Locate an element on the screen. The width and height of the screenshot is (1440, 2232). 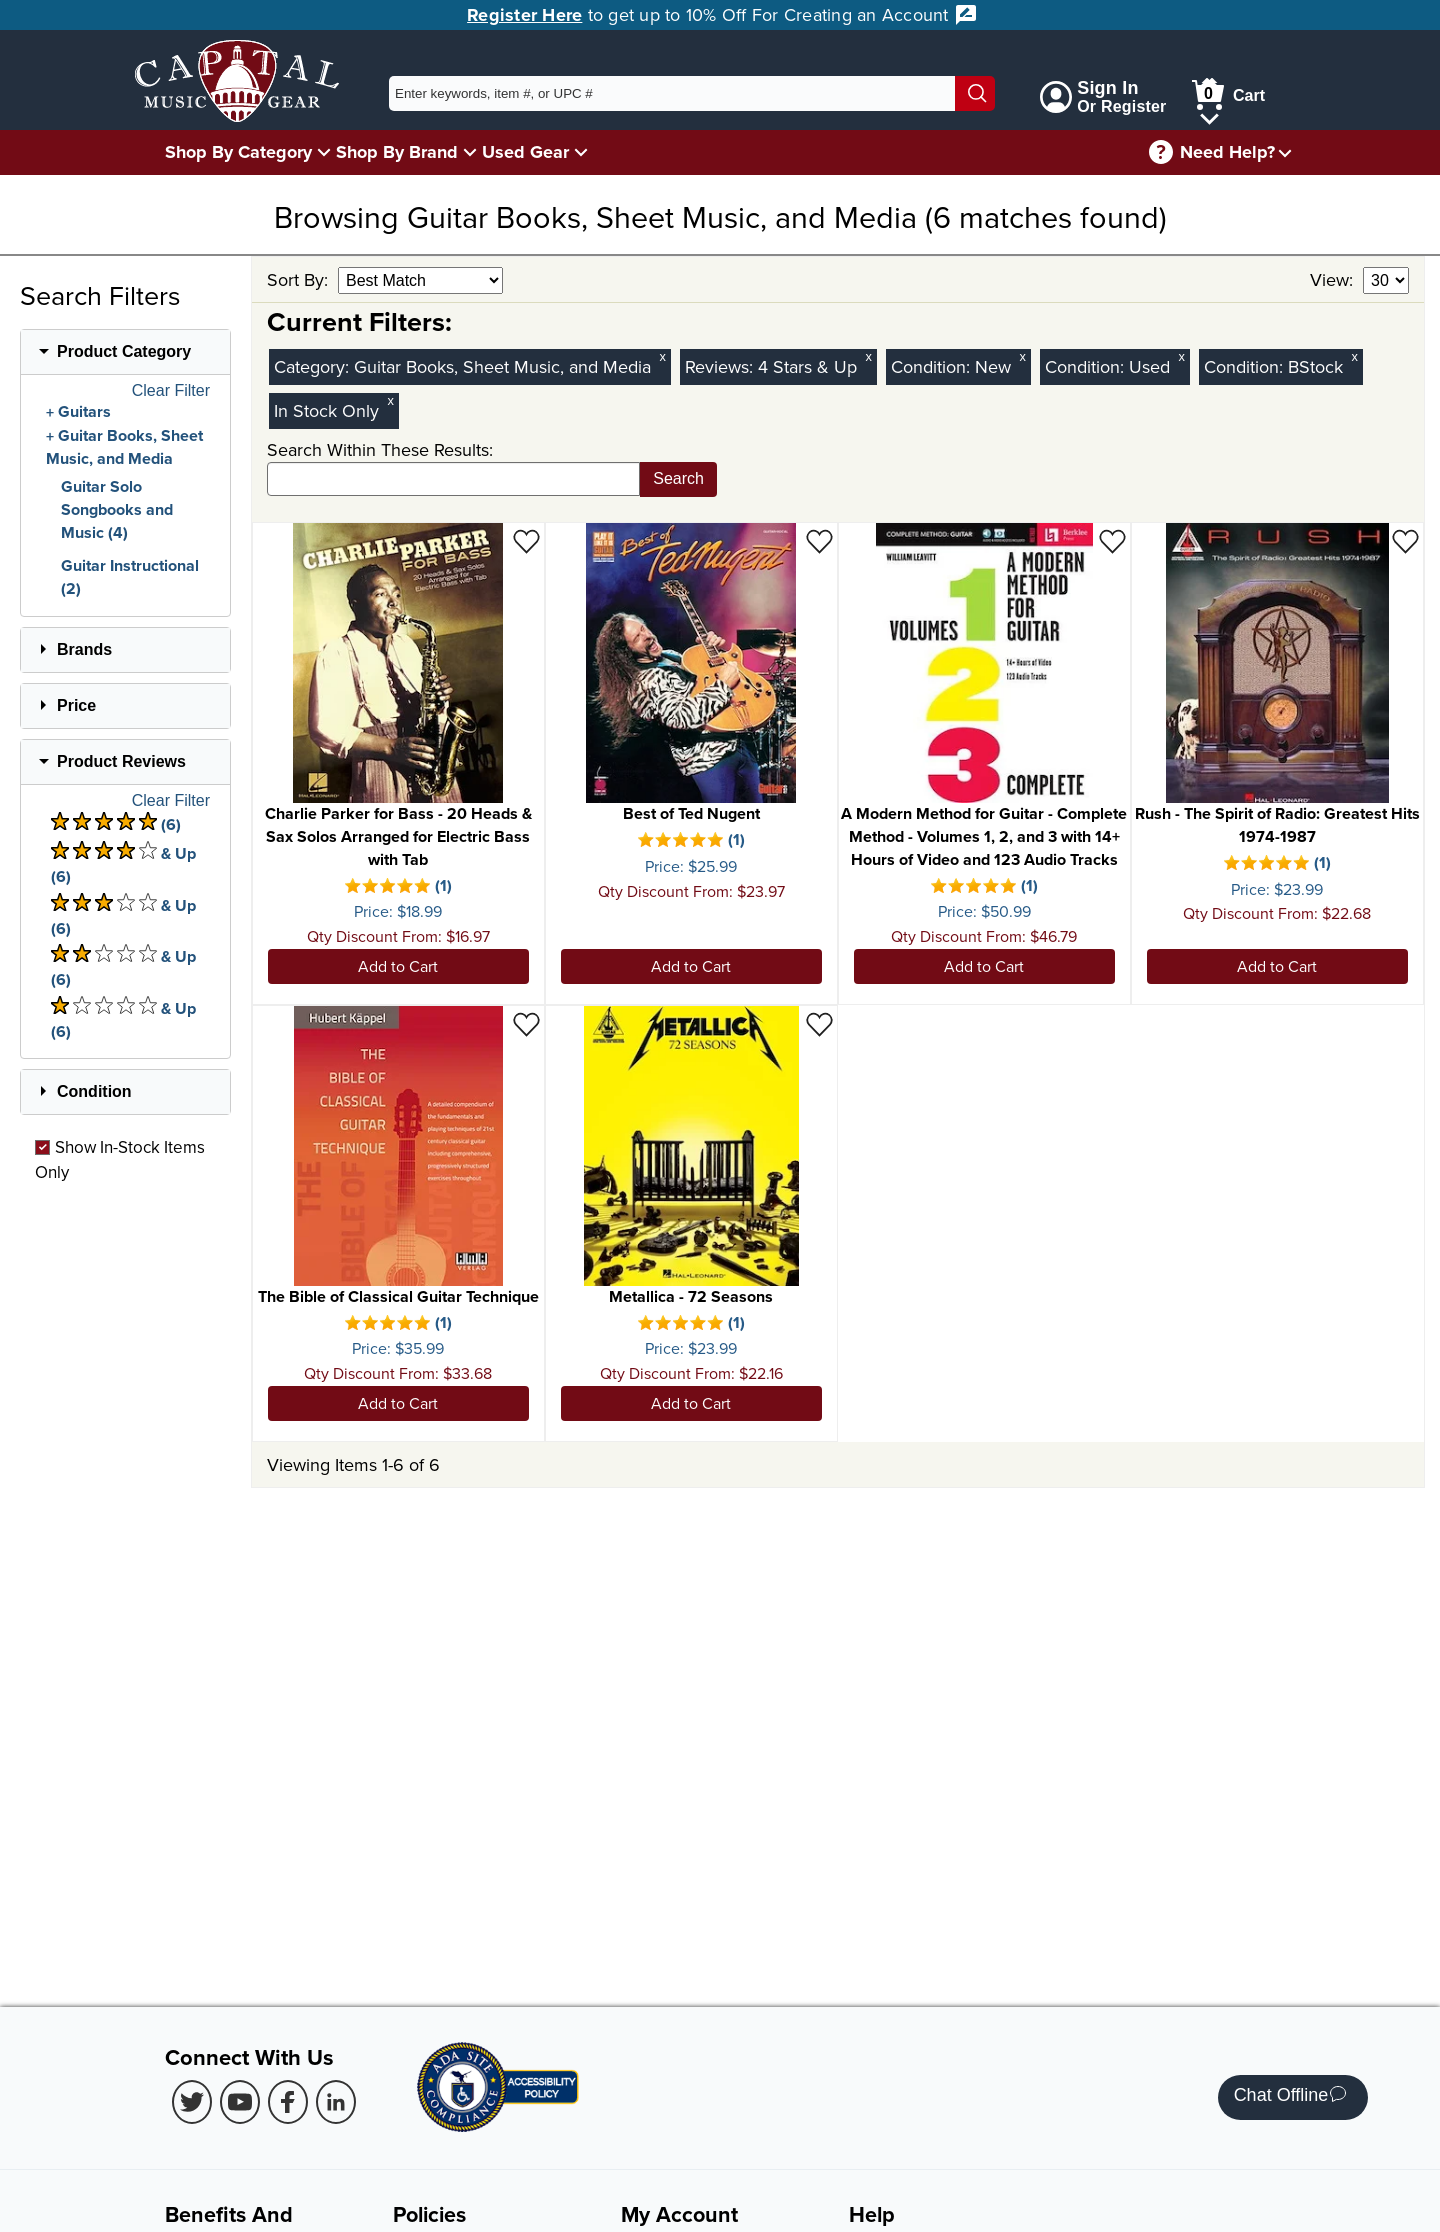
[Add to Wishlist - Best of Ted Nugent] is located at coordinates (819, 540).